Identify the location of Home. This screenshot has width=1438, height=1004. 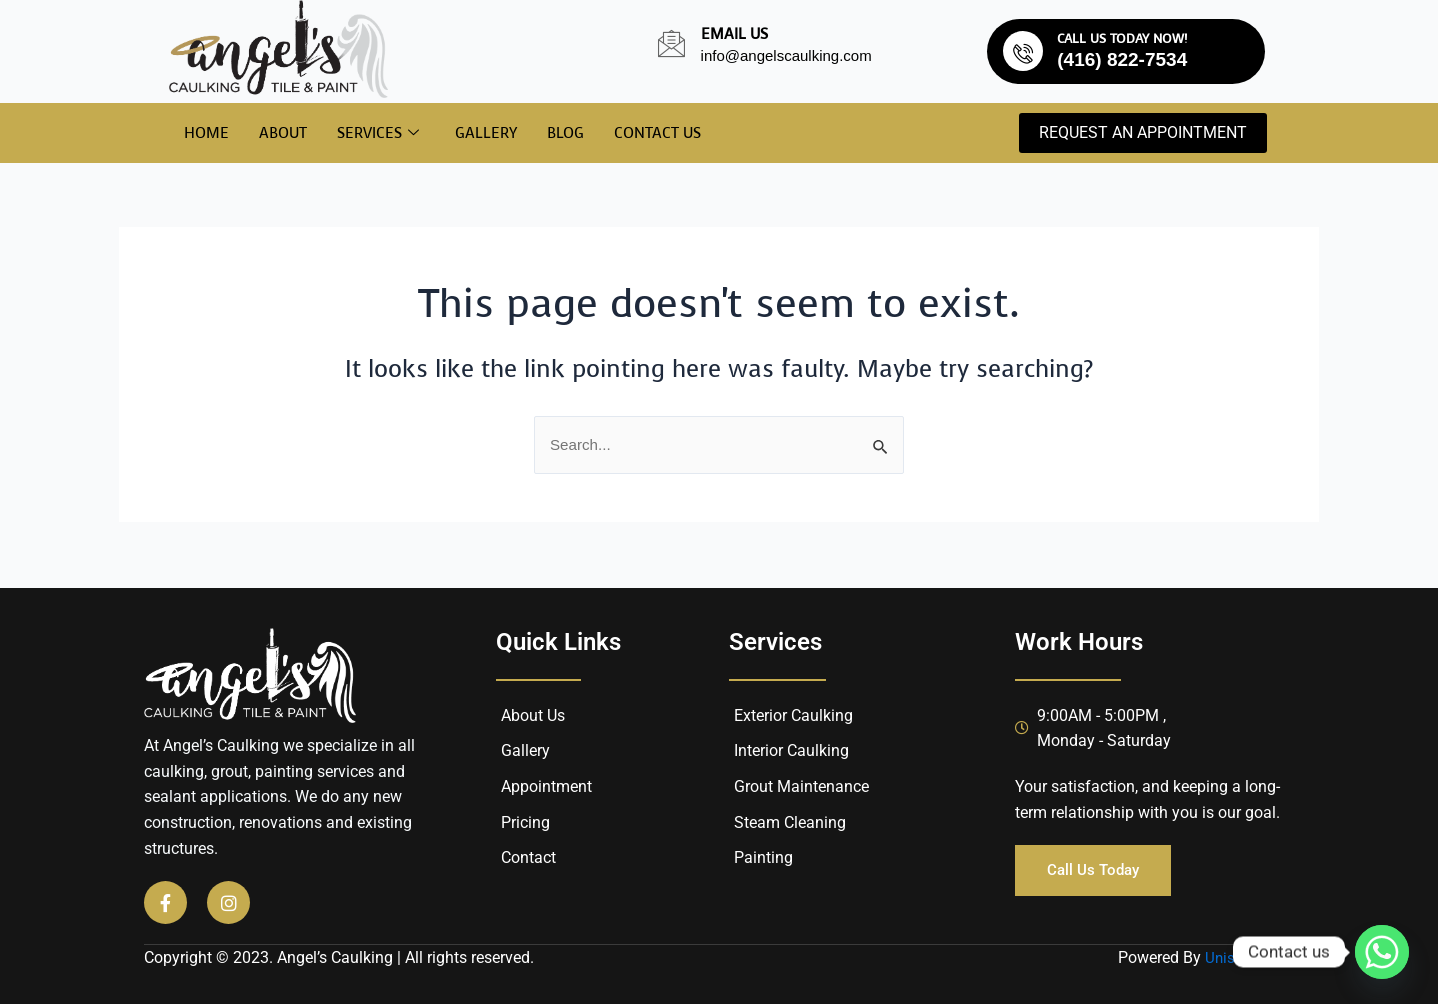
(206, 133).